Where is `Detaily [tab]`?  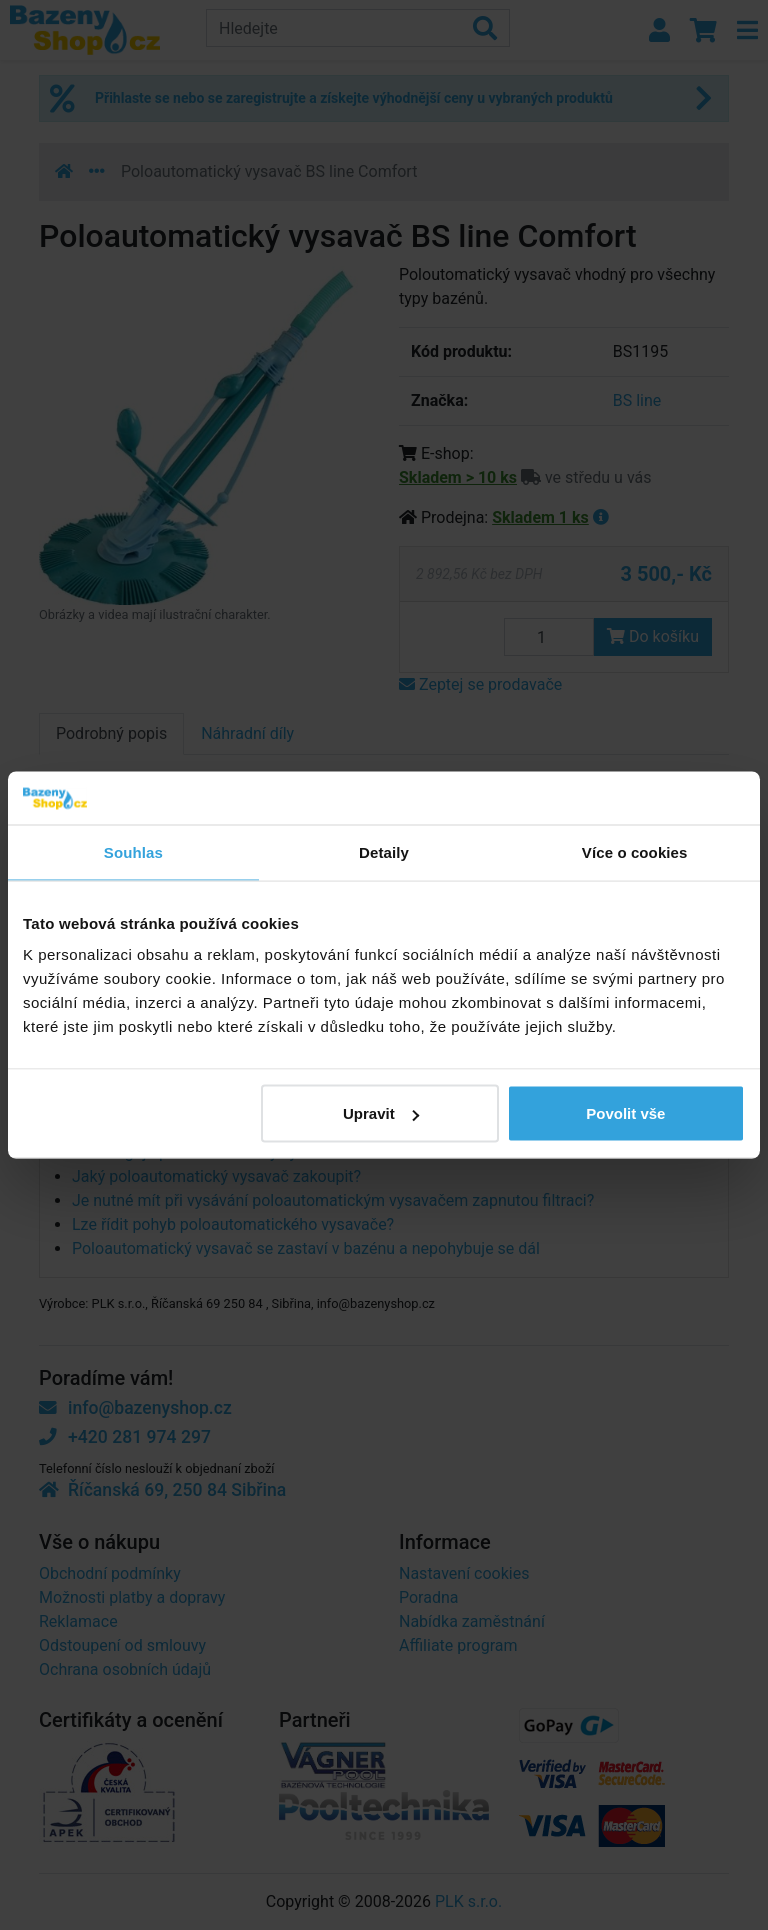
Detaily [tab] is located at coordinates (384, 851).